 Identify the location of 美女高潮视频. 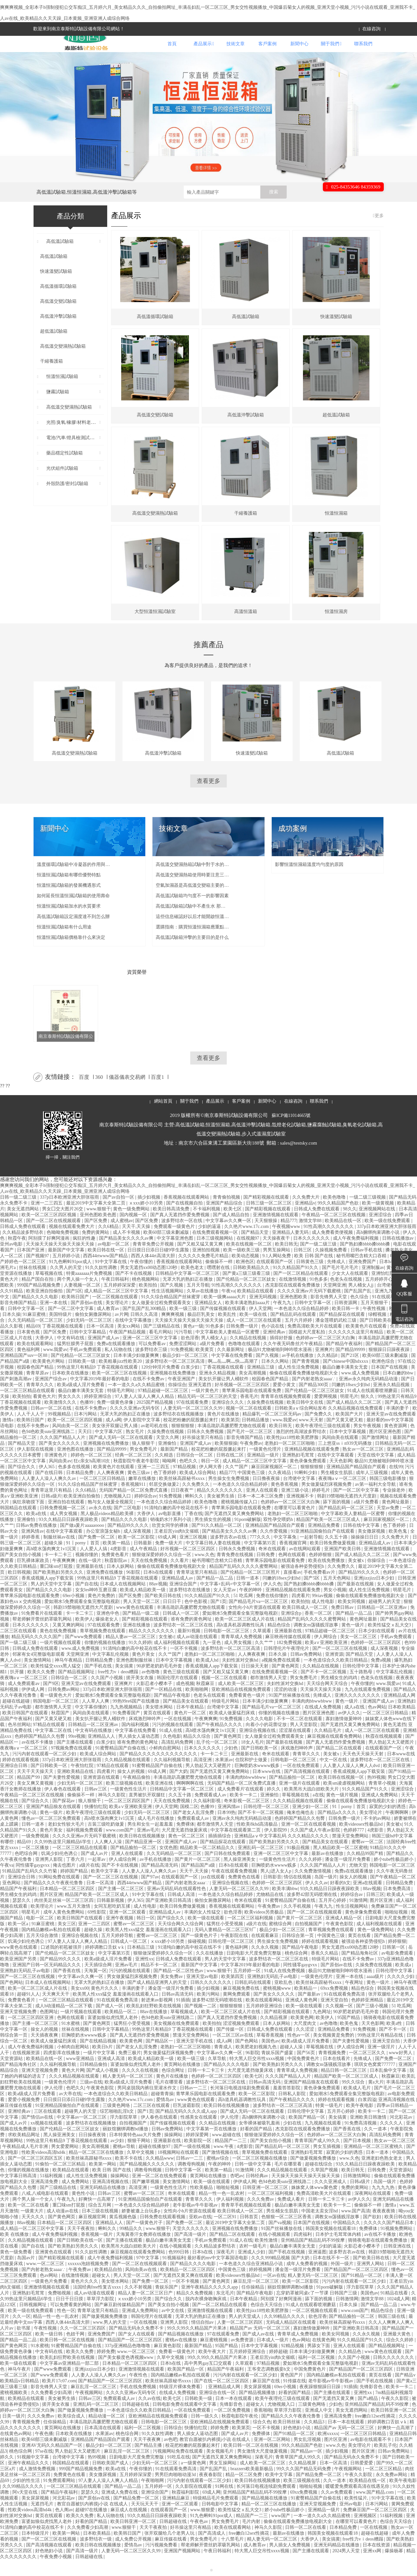
(253, 1389).